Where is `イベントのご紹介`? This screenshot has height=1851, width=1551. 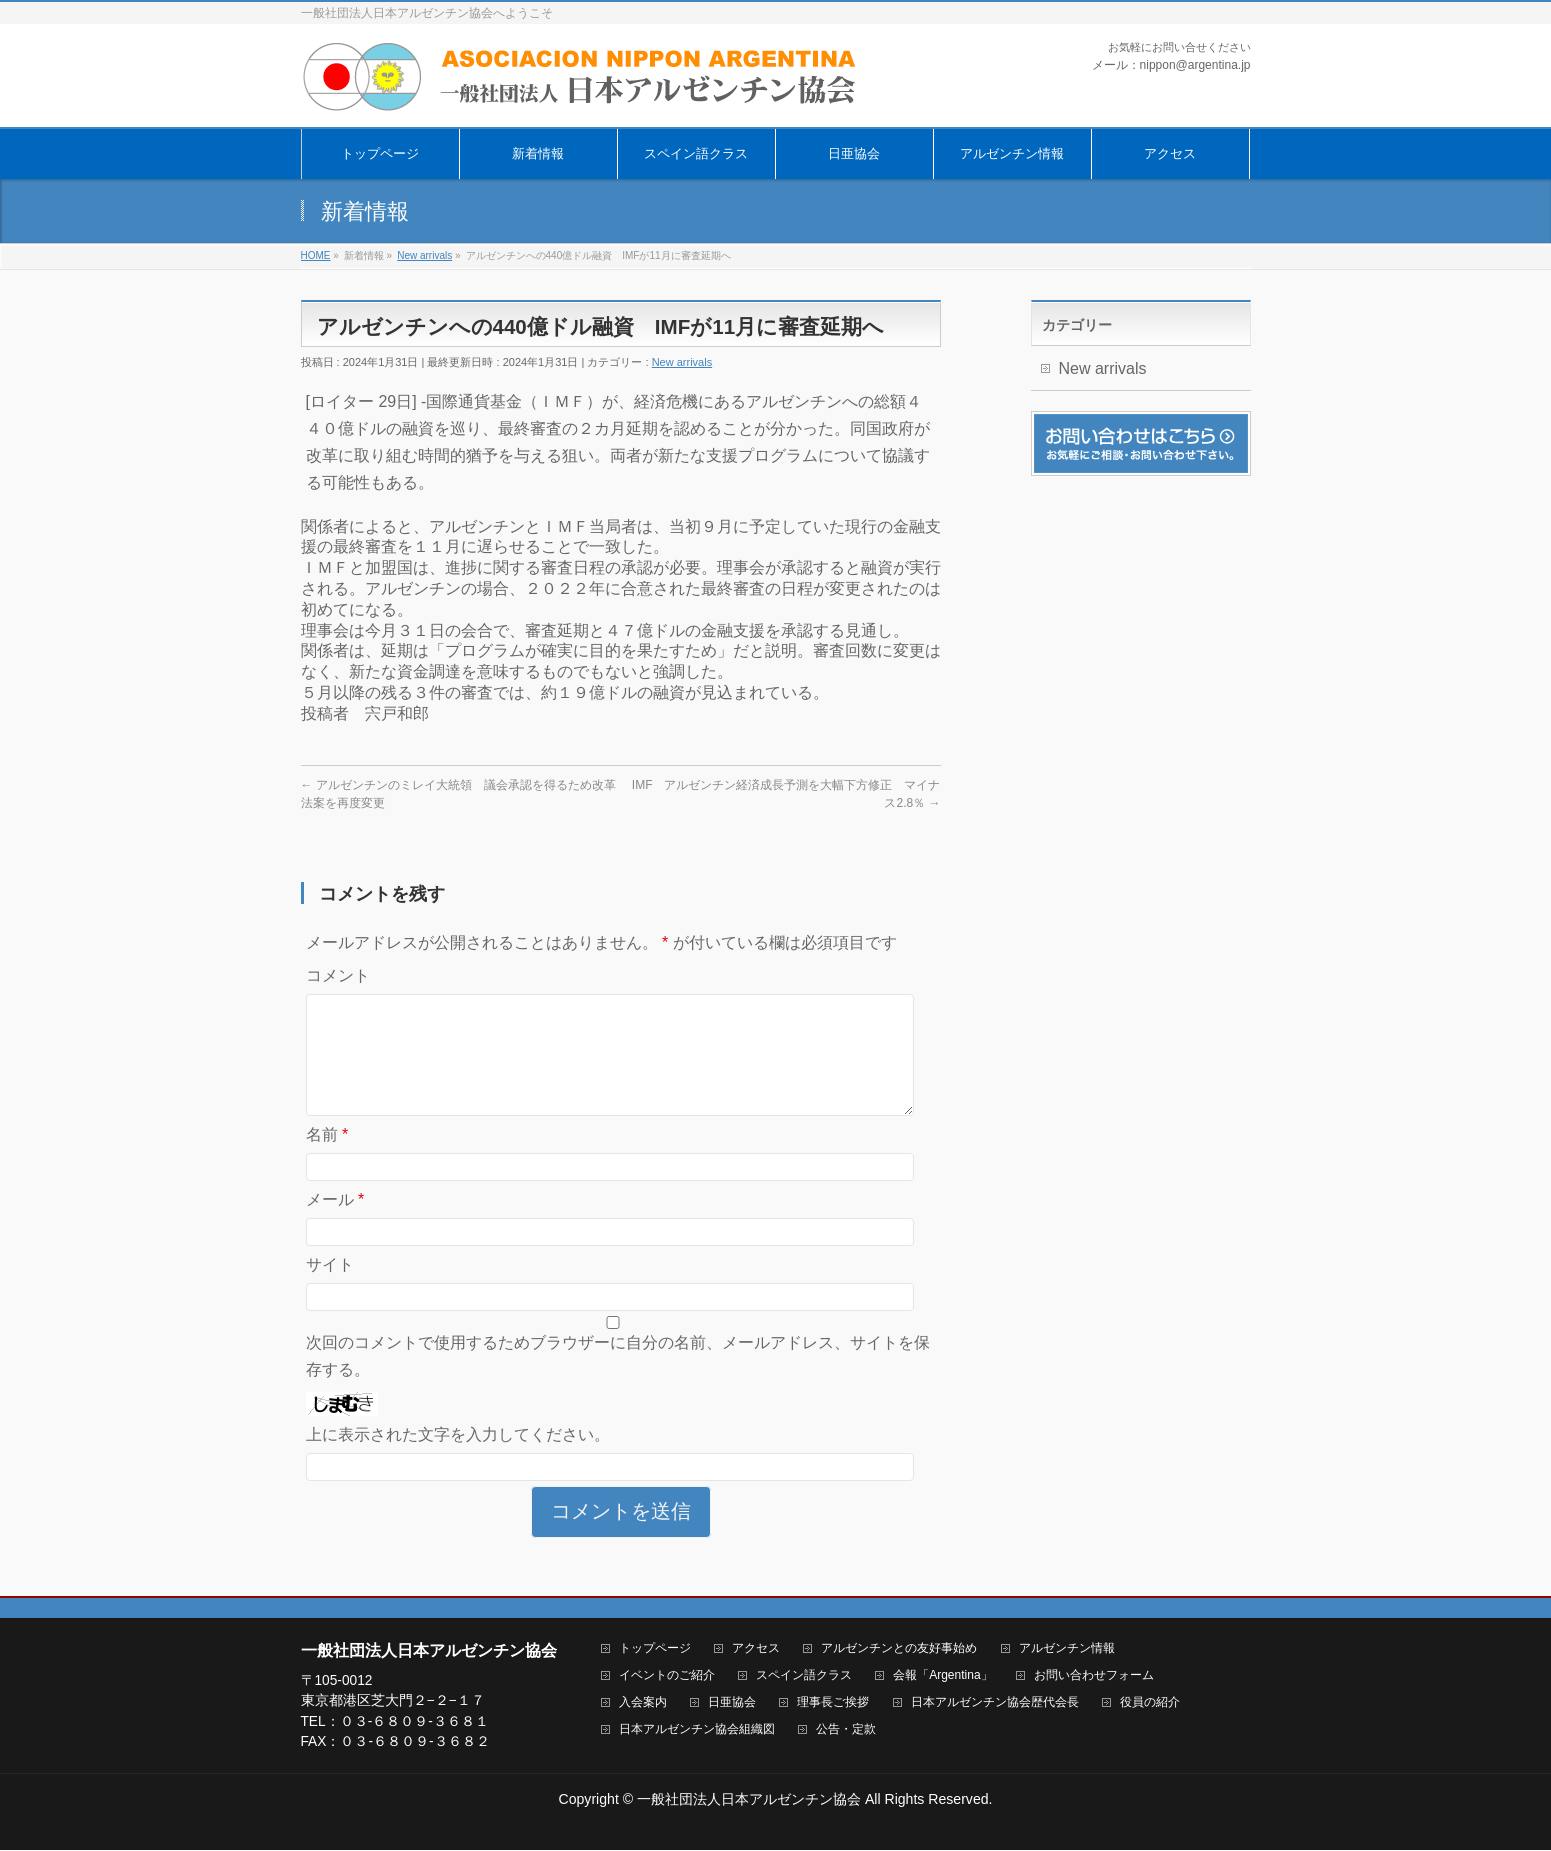
イベントのご紹介 is located at coordinates (667, 1676).